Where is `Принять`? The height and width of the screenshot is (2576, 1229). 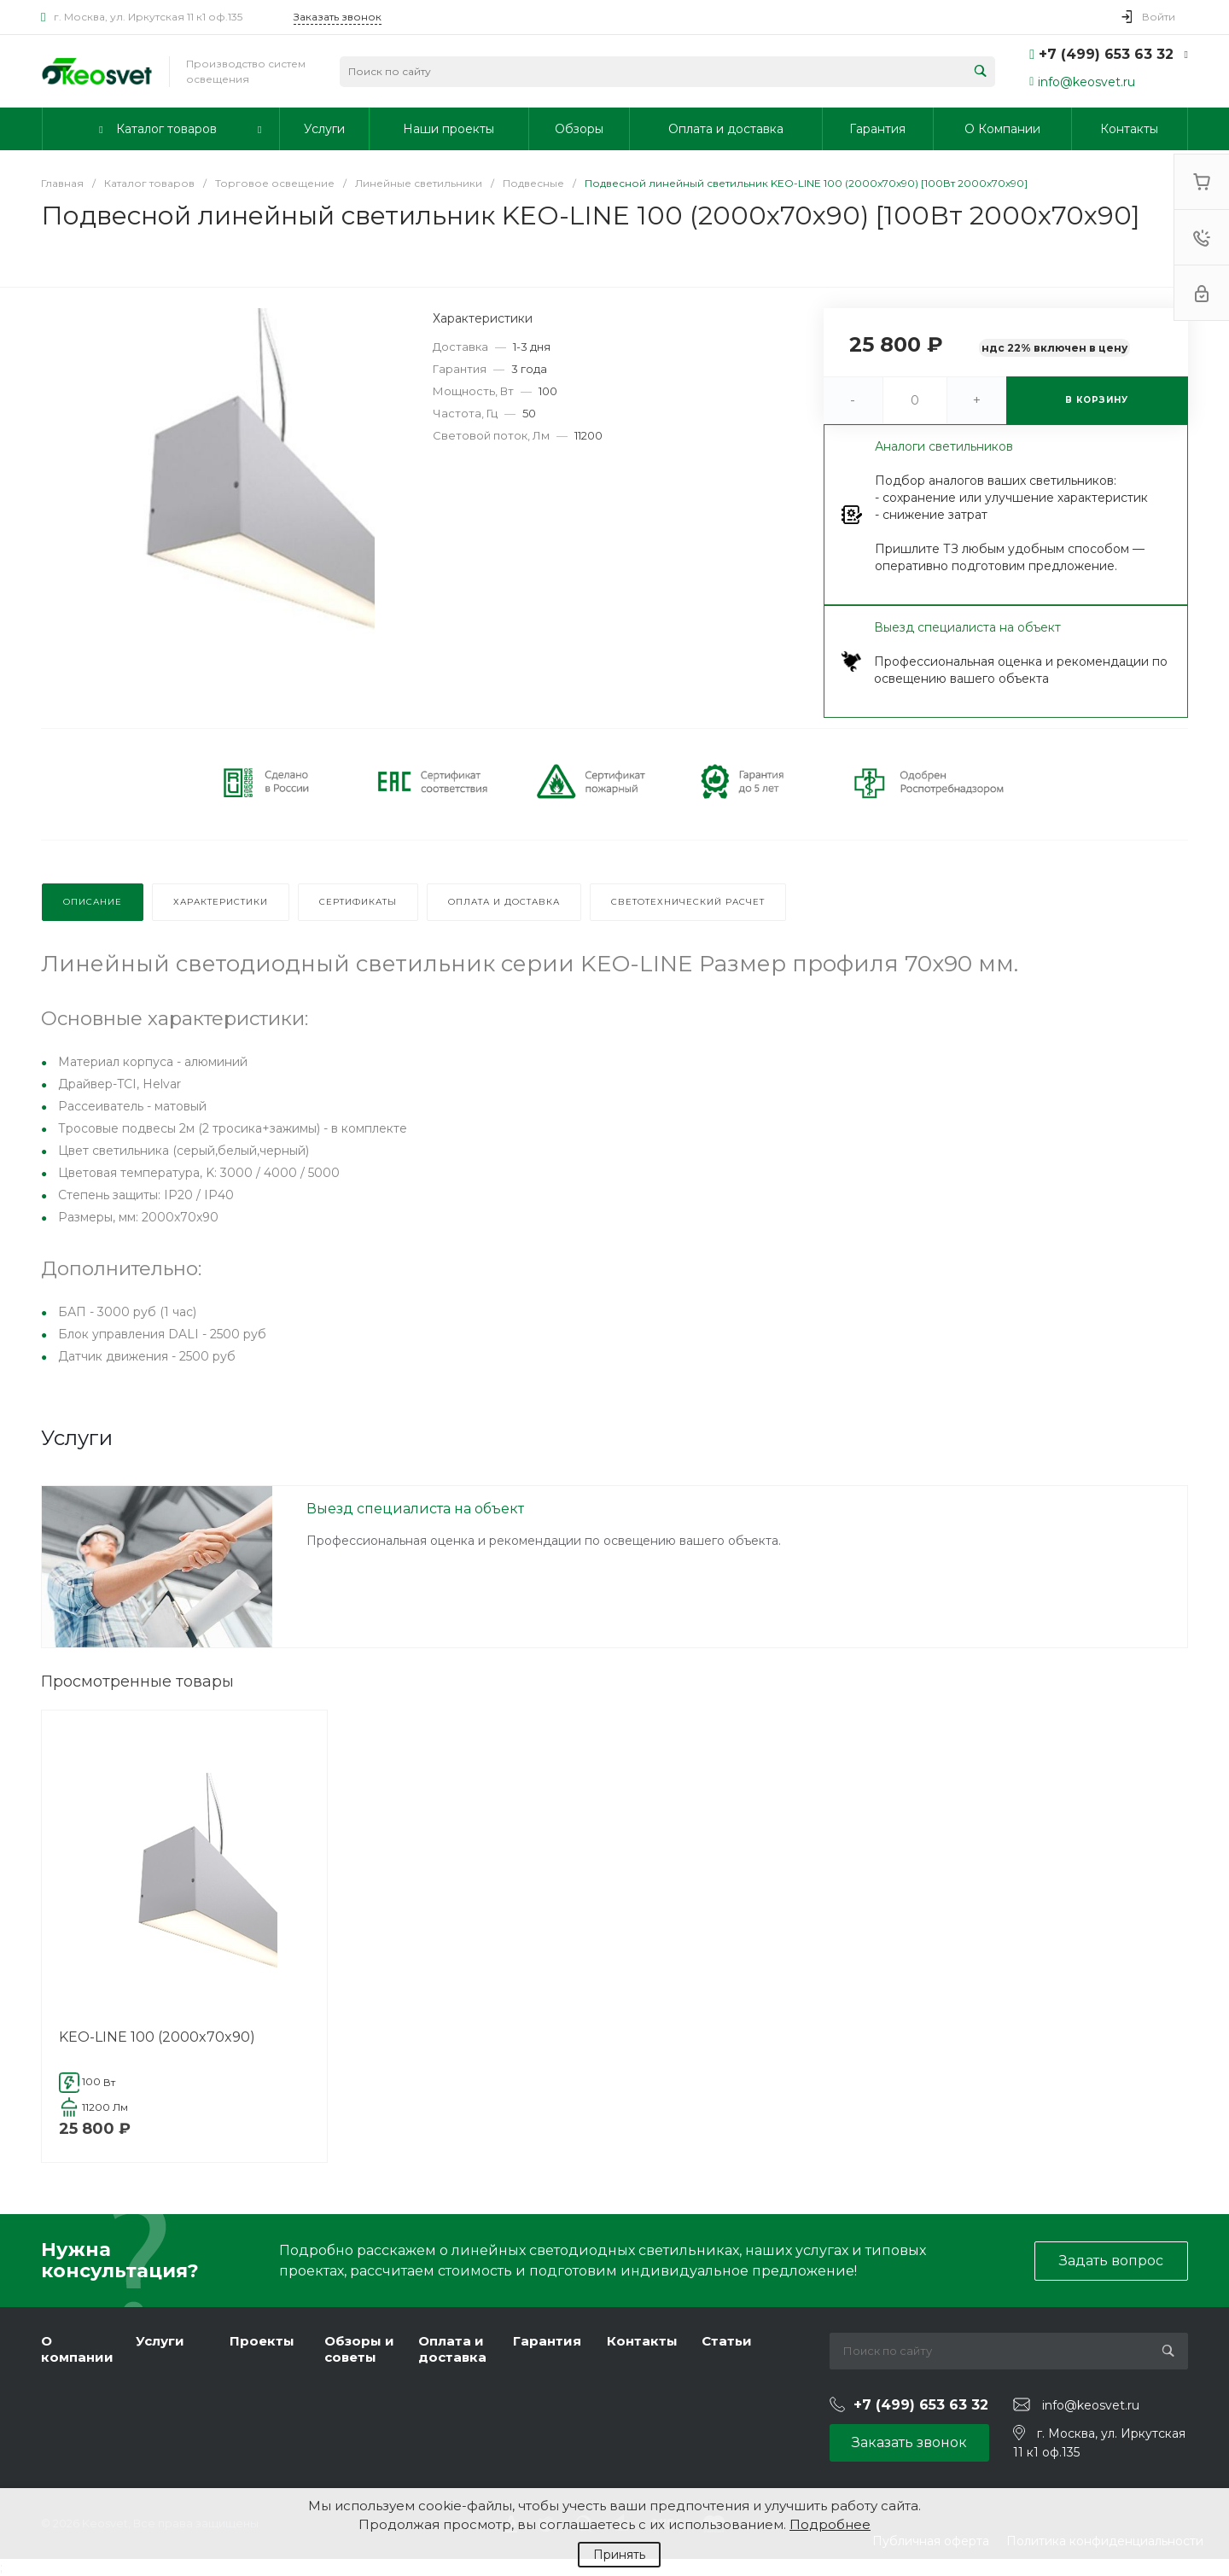 Принять is located at coordinates (619, 2554).